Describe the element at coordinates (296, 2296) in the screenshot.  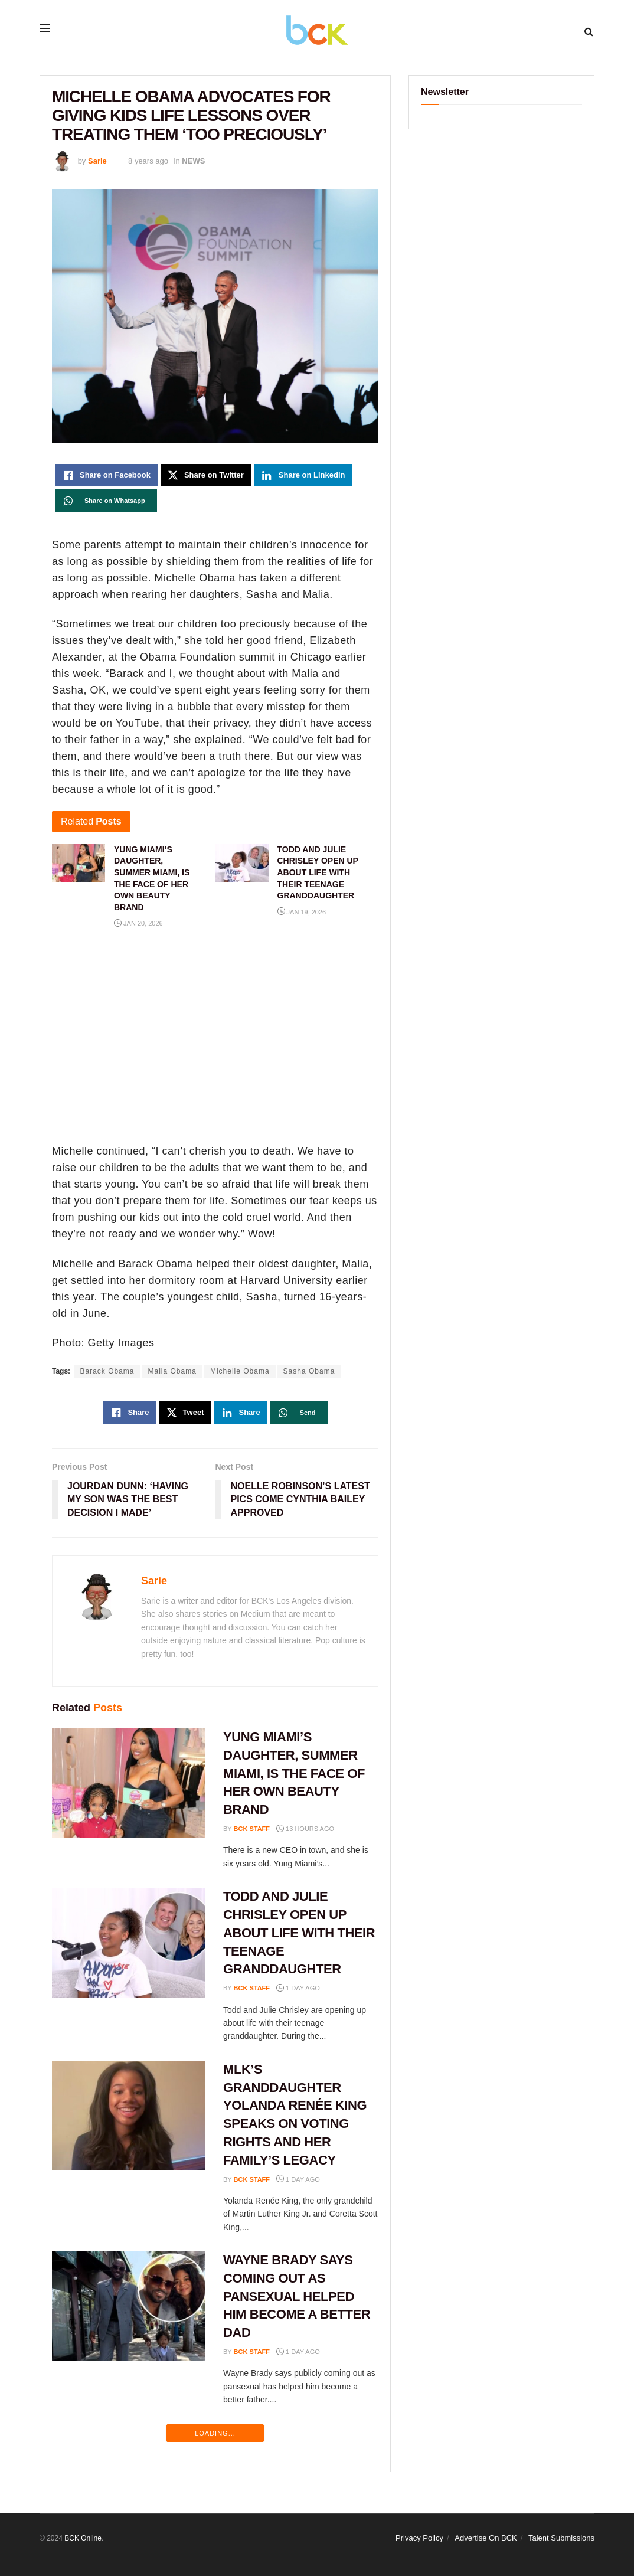
I see `WAYNE BRADY SAYS COMING OUT AS PANSEXUAL HELPED HIM BECOME A BETTER DAD` at that location.